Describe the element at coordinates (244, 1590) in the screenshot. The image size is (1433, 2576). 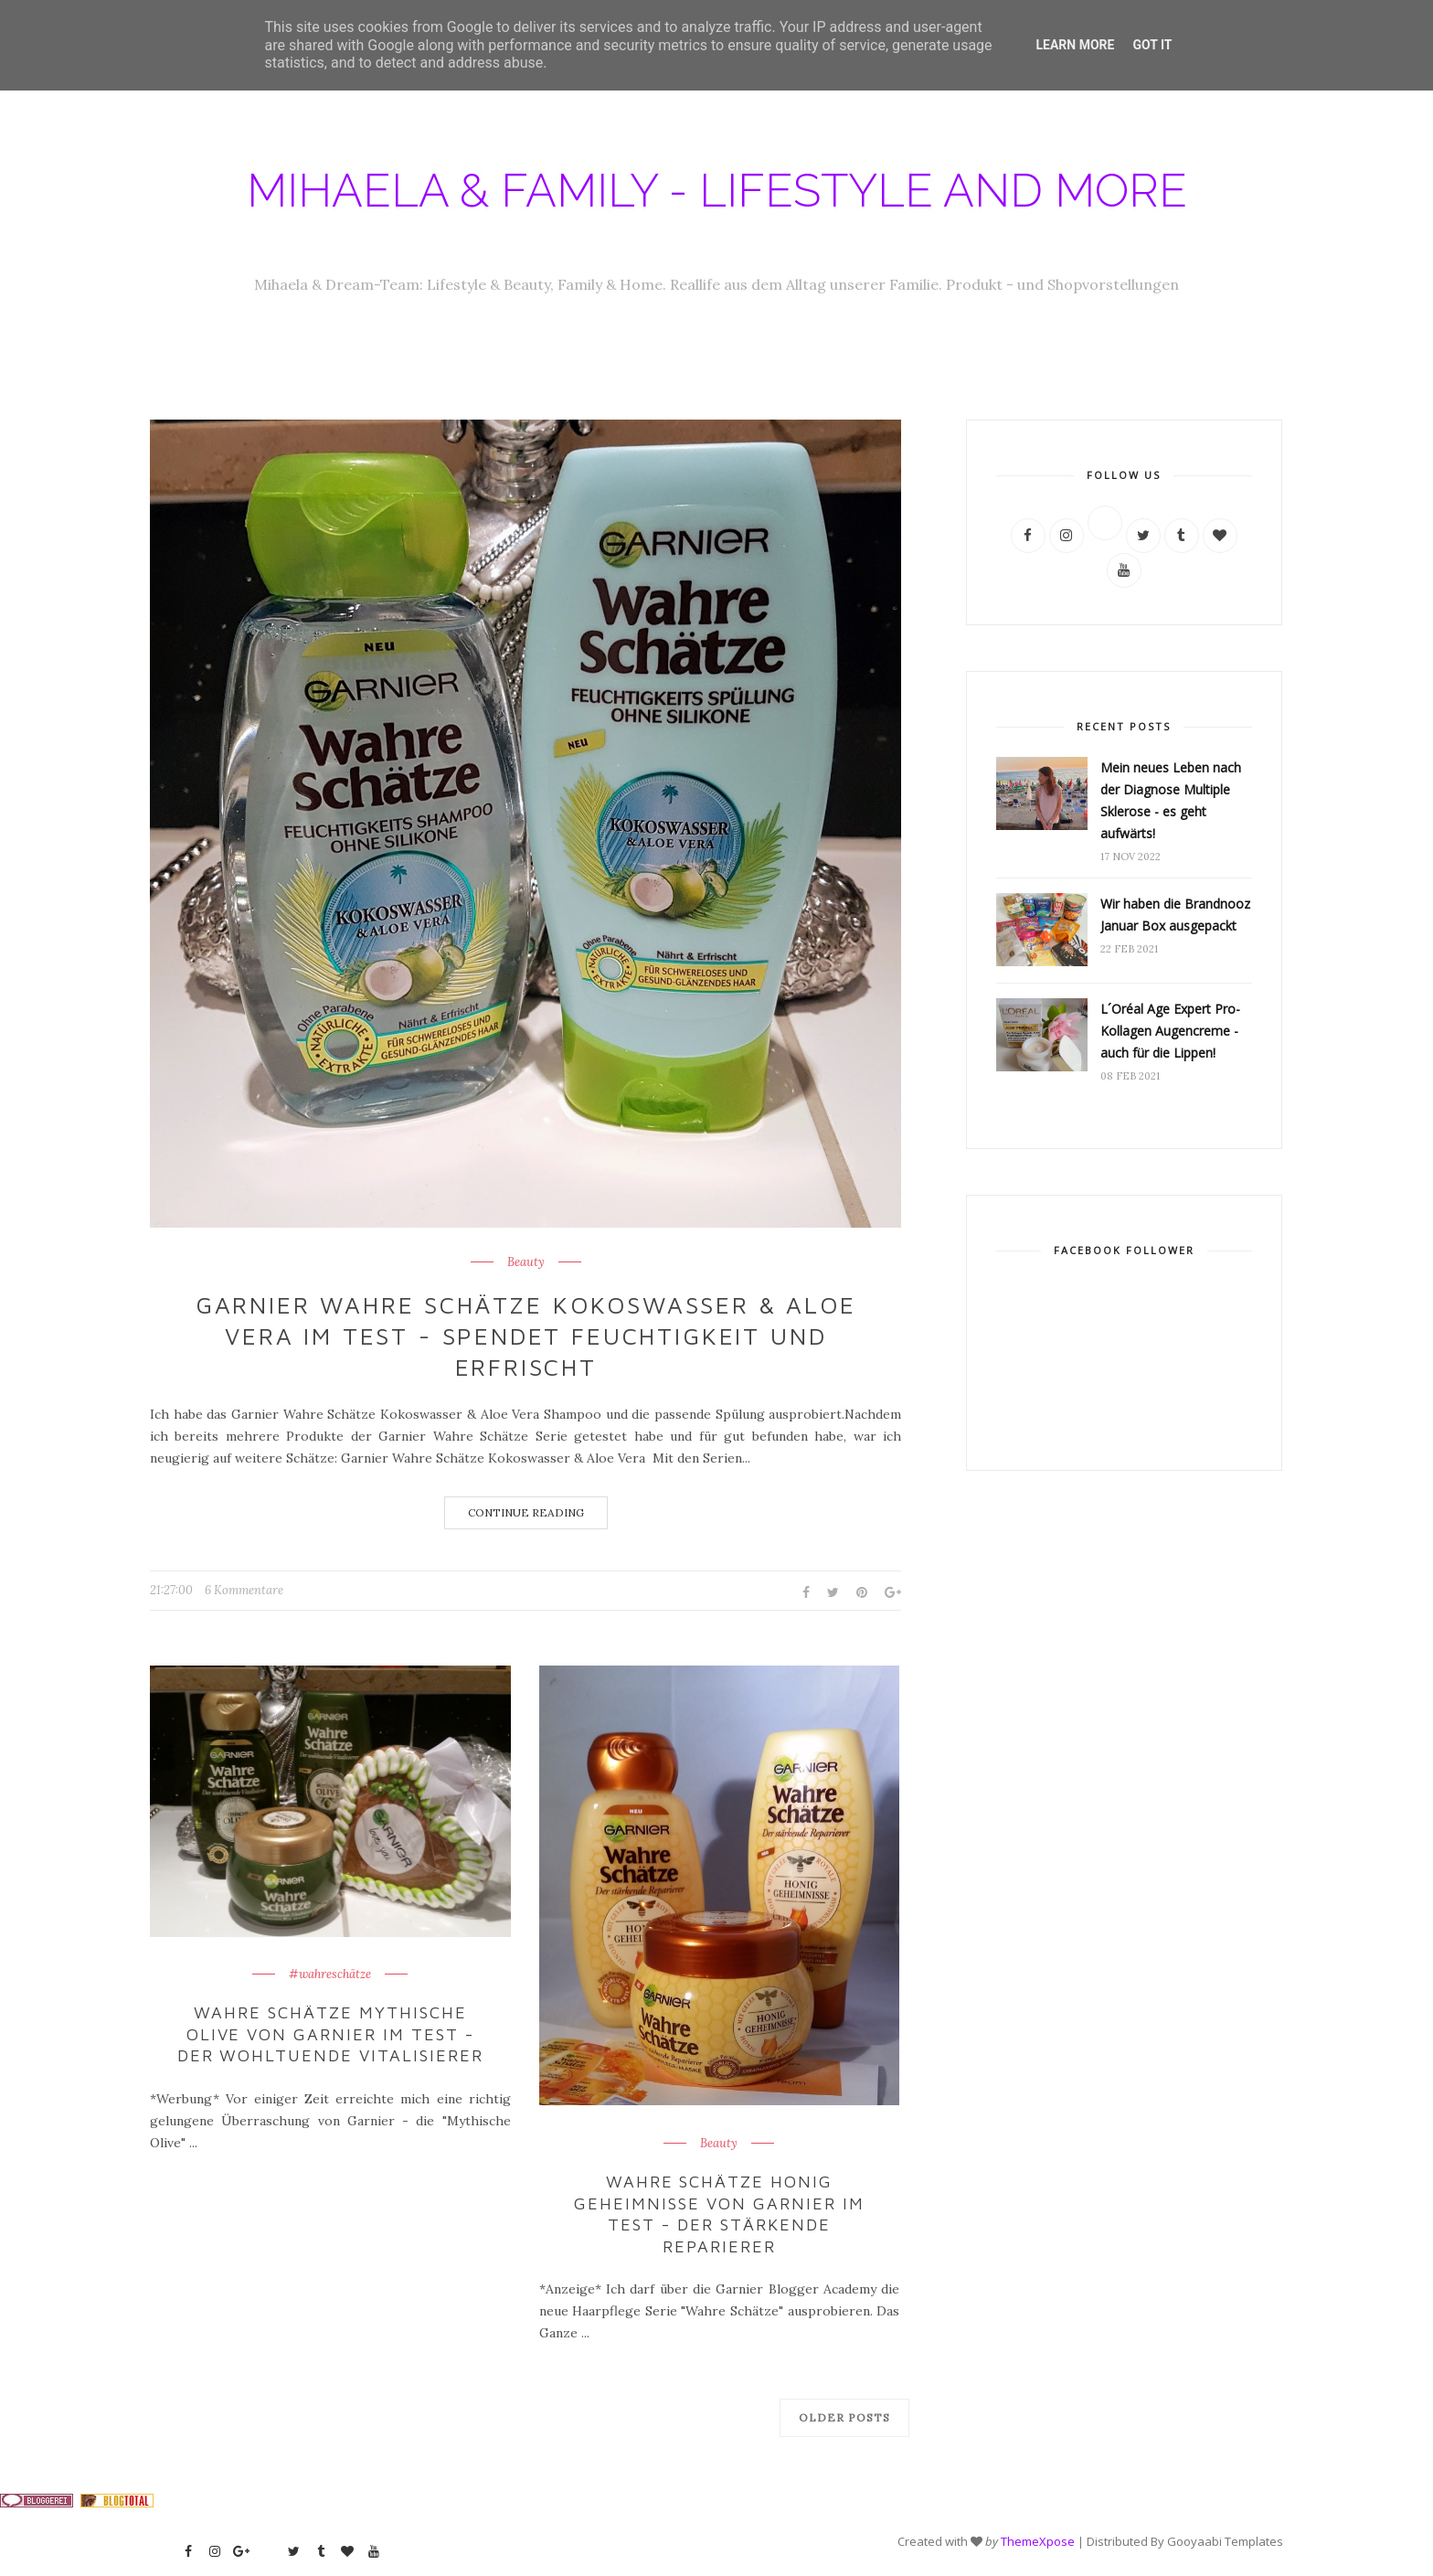
I see `6 Kommentare` at that location.